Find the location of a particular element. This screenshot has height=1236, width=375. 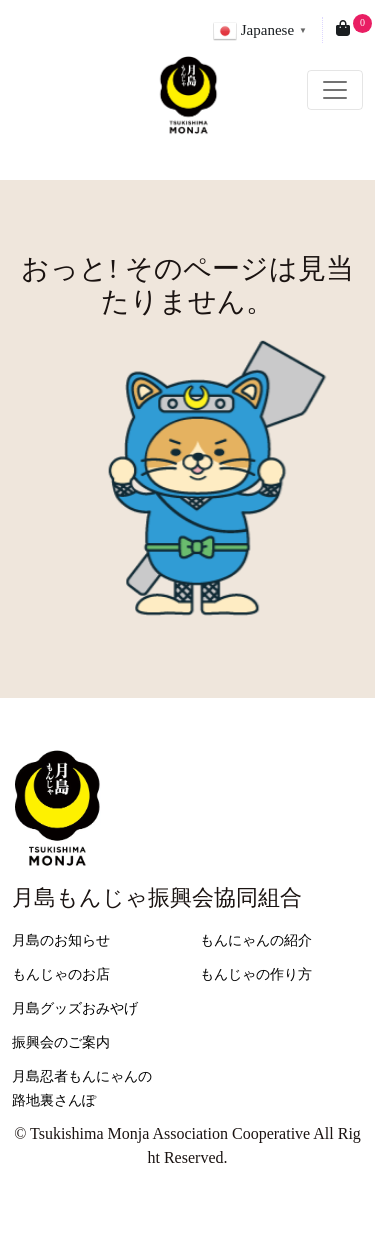

振興会のご案内 is located at coordinates (61, 1042).